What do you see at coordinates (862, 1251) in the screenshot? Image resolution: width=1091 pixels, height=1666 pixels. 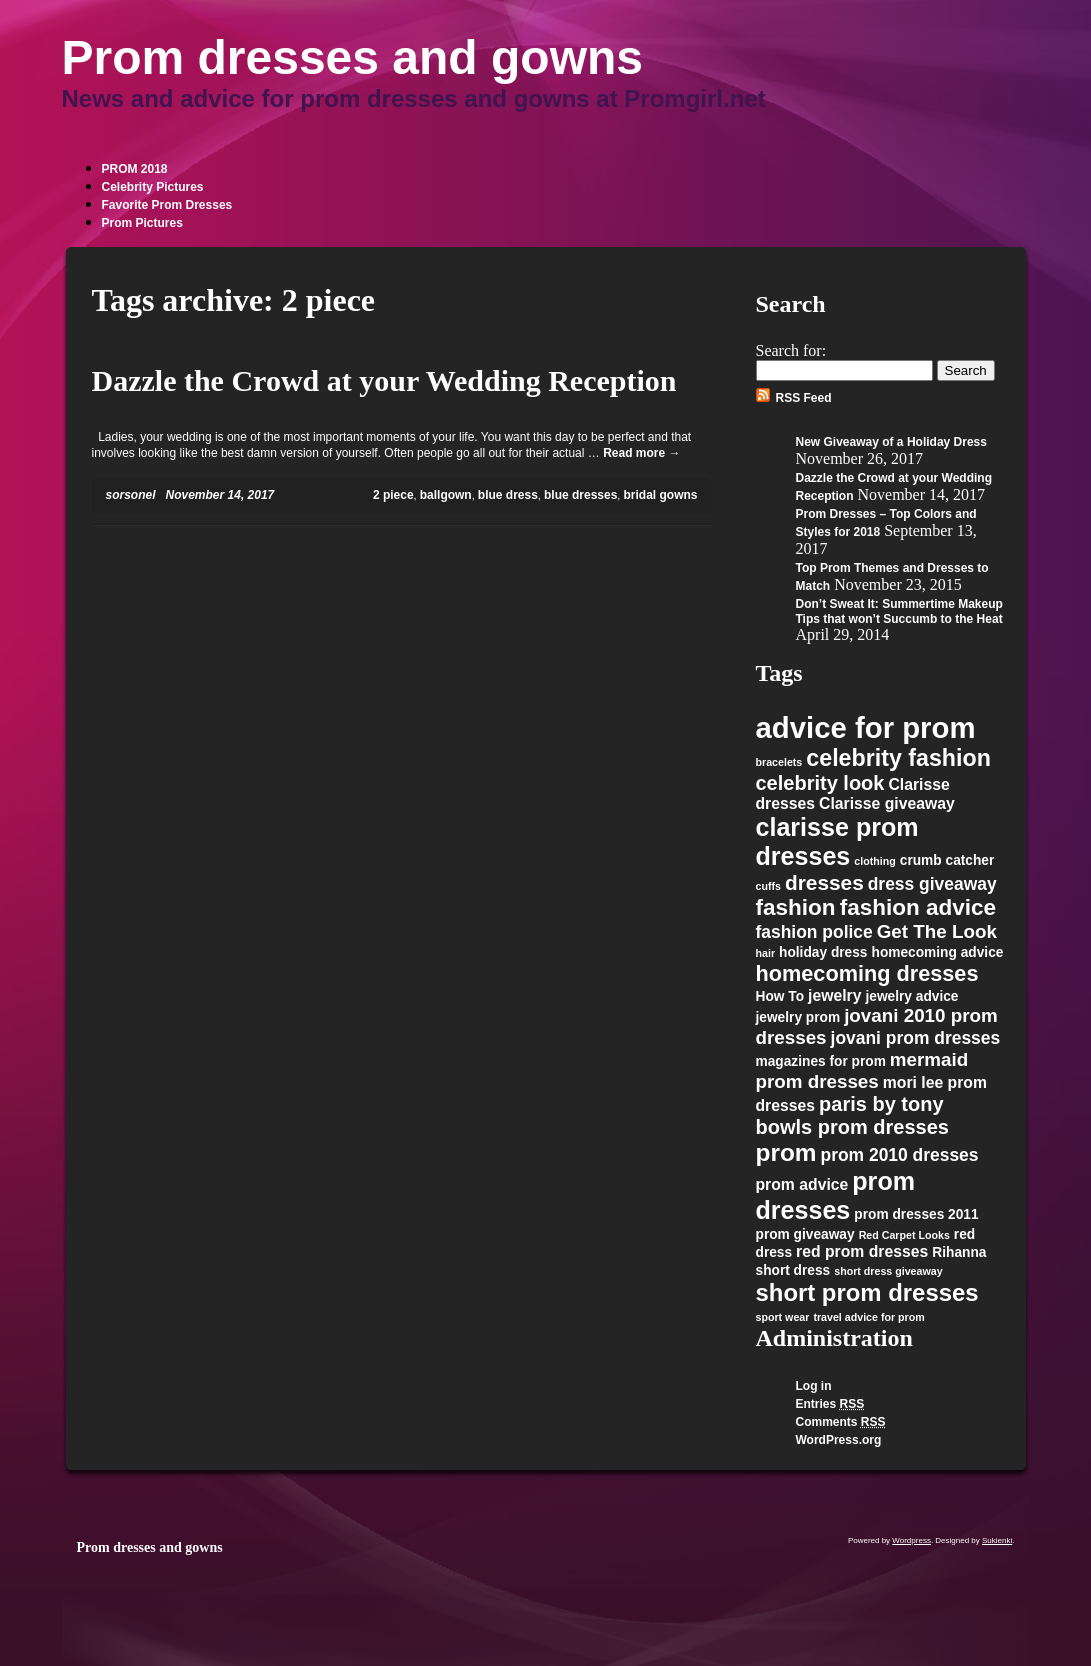 I see `red prom dresses [red prom dresses (3 items)]` at bounding box center [862, 1251].